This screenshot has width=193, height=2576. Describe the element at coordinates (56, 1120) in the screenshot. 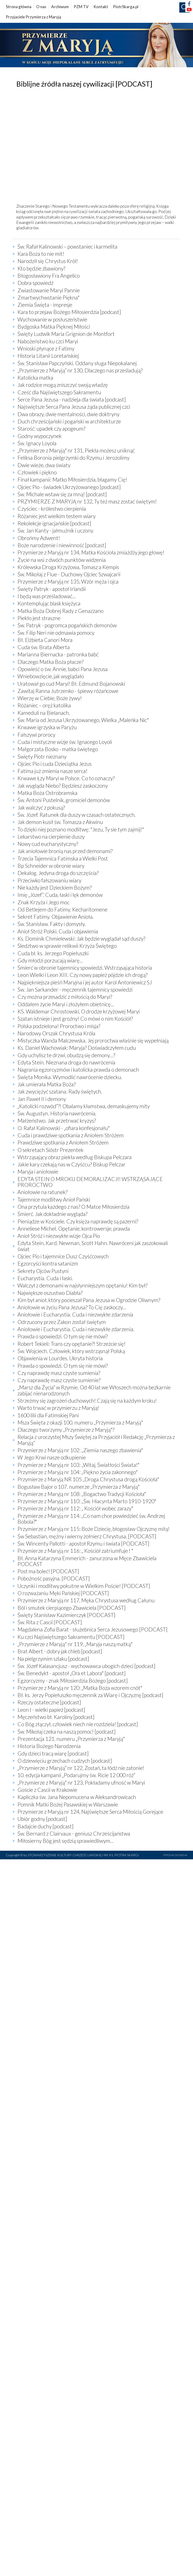

I see `Małżeństwo. Jak przetrwać kryzys?` at that location.